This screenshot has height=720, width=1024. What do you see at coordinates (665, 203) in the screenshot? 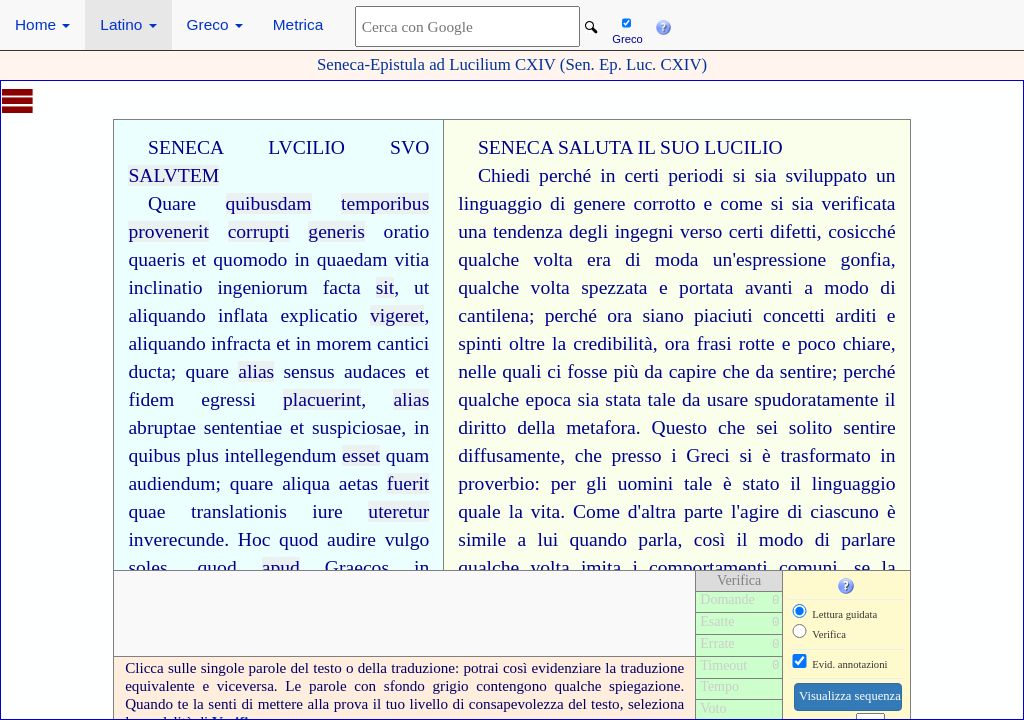
I see `corrotto` at bounding box center [665, 203].